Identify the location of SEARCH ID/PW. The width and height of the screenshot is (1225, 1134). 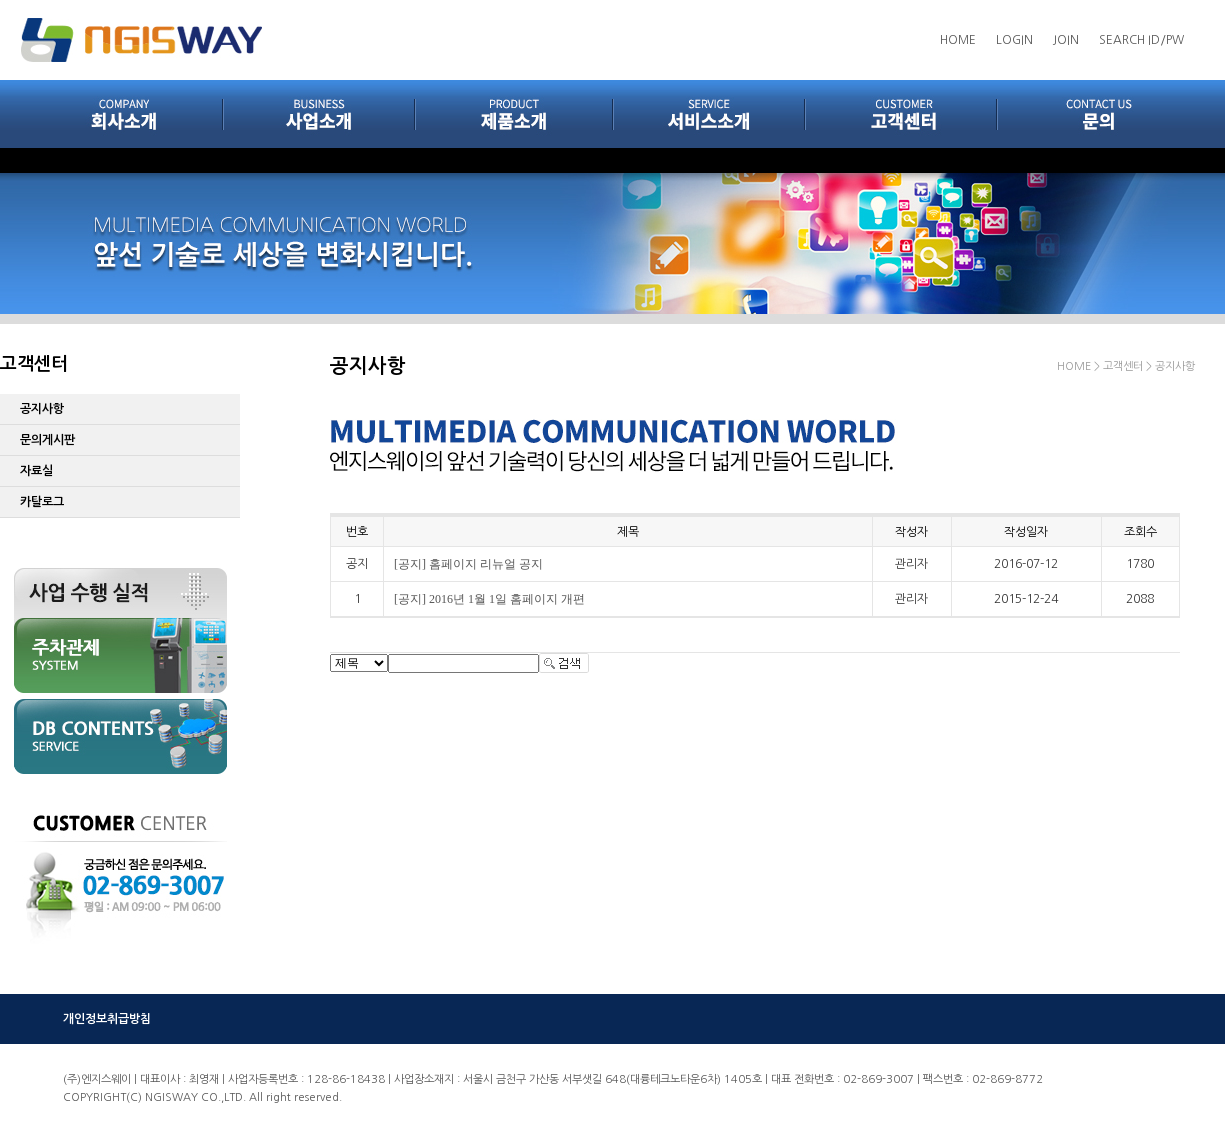
(1141, 40).